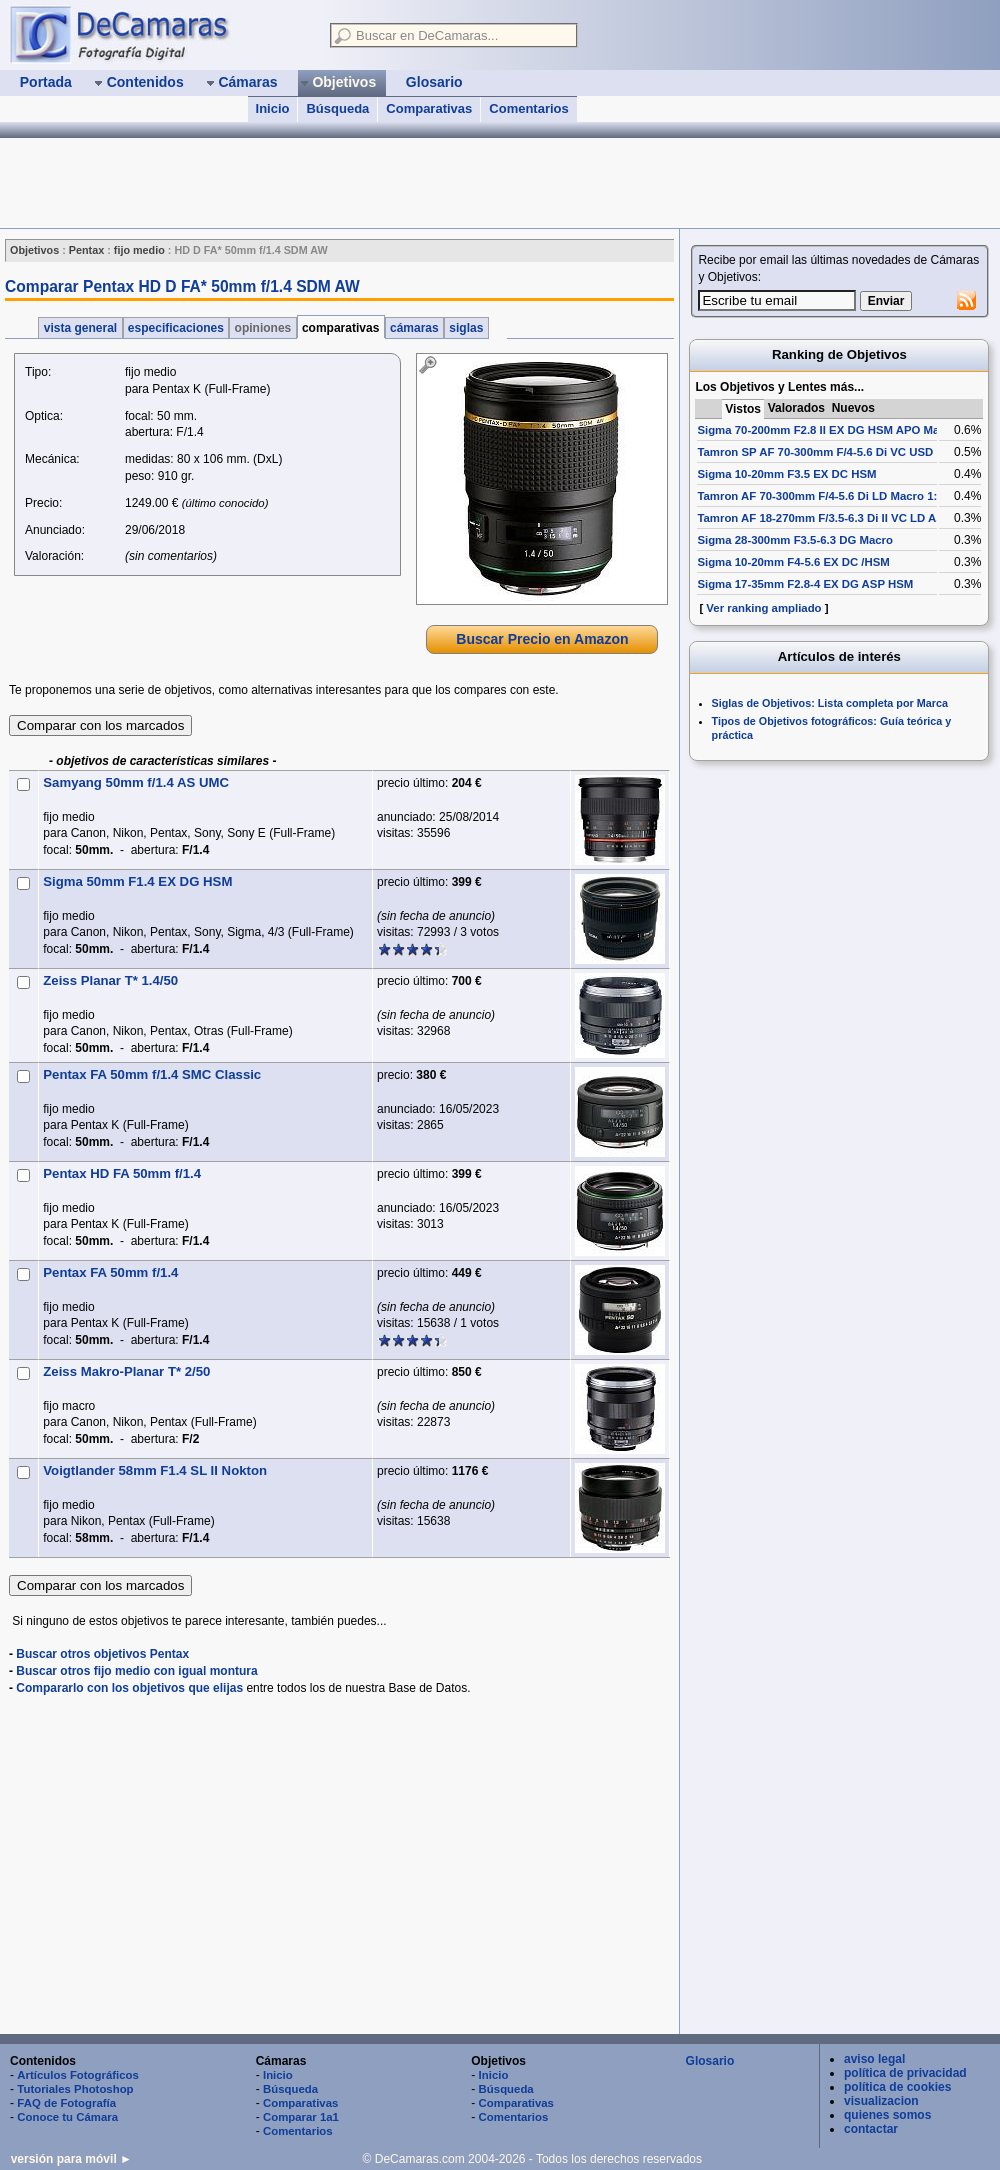 The width and height of the screenshot is (1000, 2170). Describe the element at coordinates (542, 639) in the screenshot. I see `Buscar Precio en Amazon` at that location.